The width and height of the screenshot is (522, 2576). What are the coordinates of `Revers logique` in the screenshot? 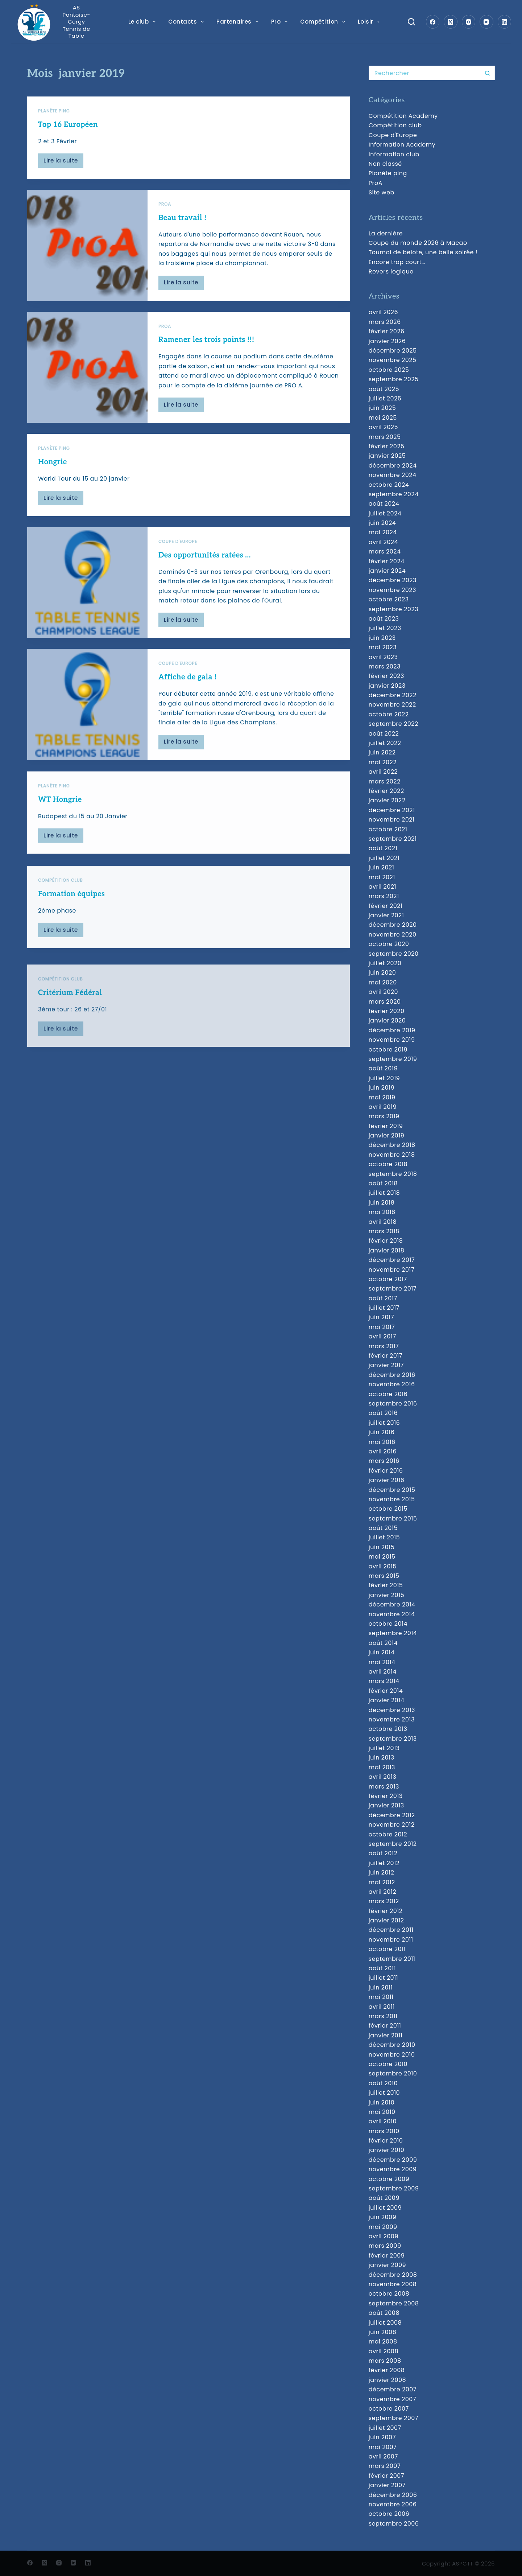 It's located at (391, 271).